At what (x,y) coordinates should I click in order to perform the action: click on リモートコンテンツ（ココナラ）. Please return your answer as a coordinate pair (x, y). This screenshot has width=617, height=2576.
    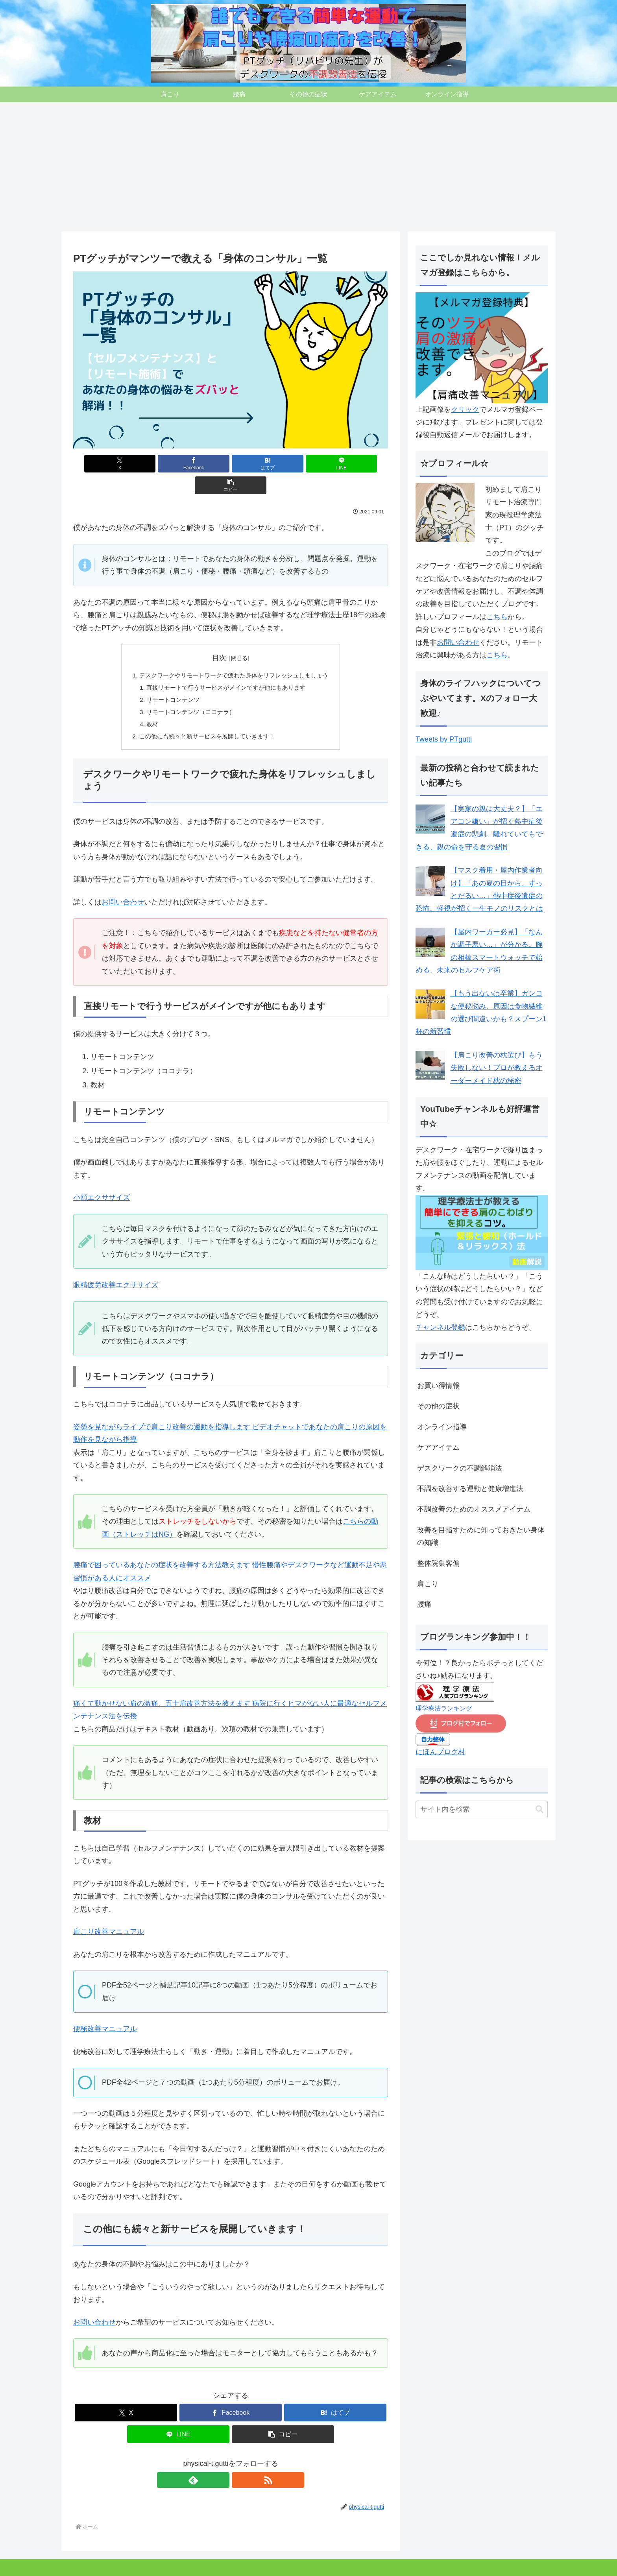
    Looking at the image, I should click on (188, 692).